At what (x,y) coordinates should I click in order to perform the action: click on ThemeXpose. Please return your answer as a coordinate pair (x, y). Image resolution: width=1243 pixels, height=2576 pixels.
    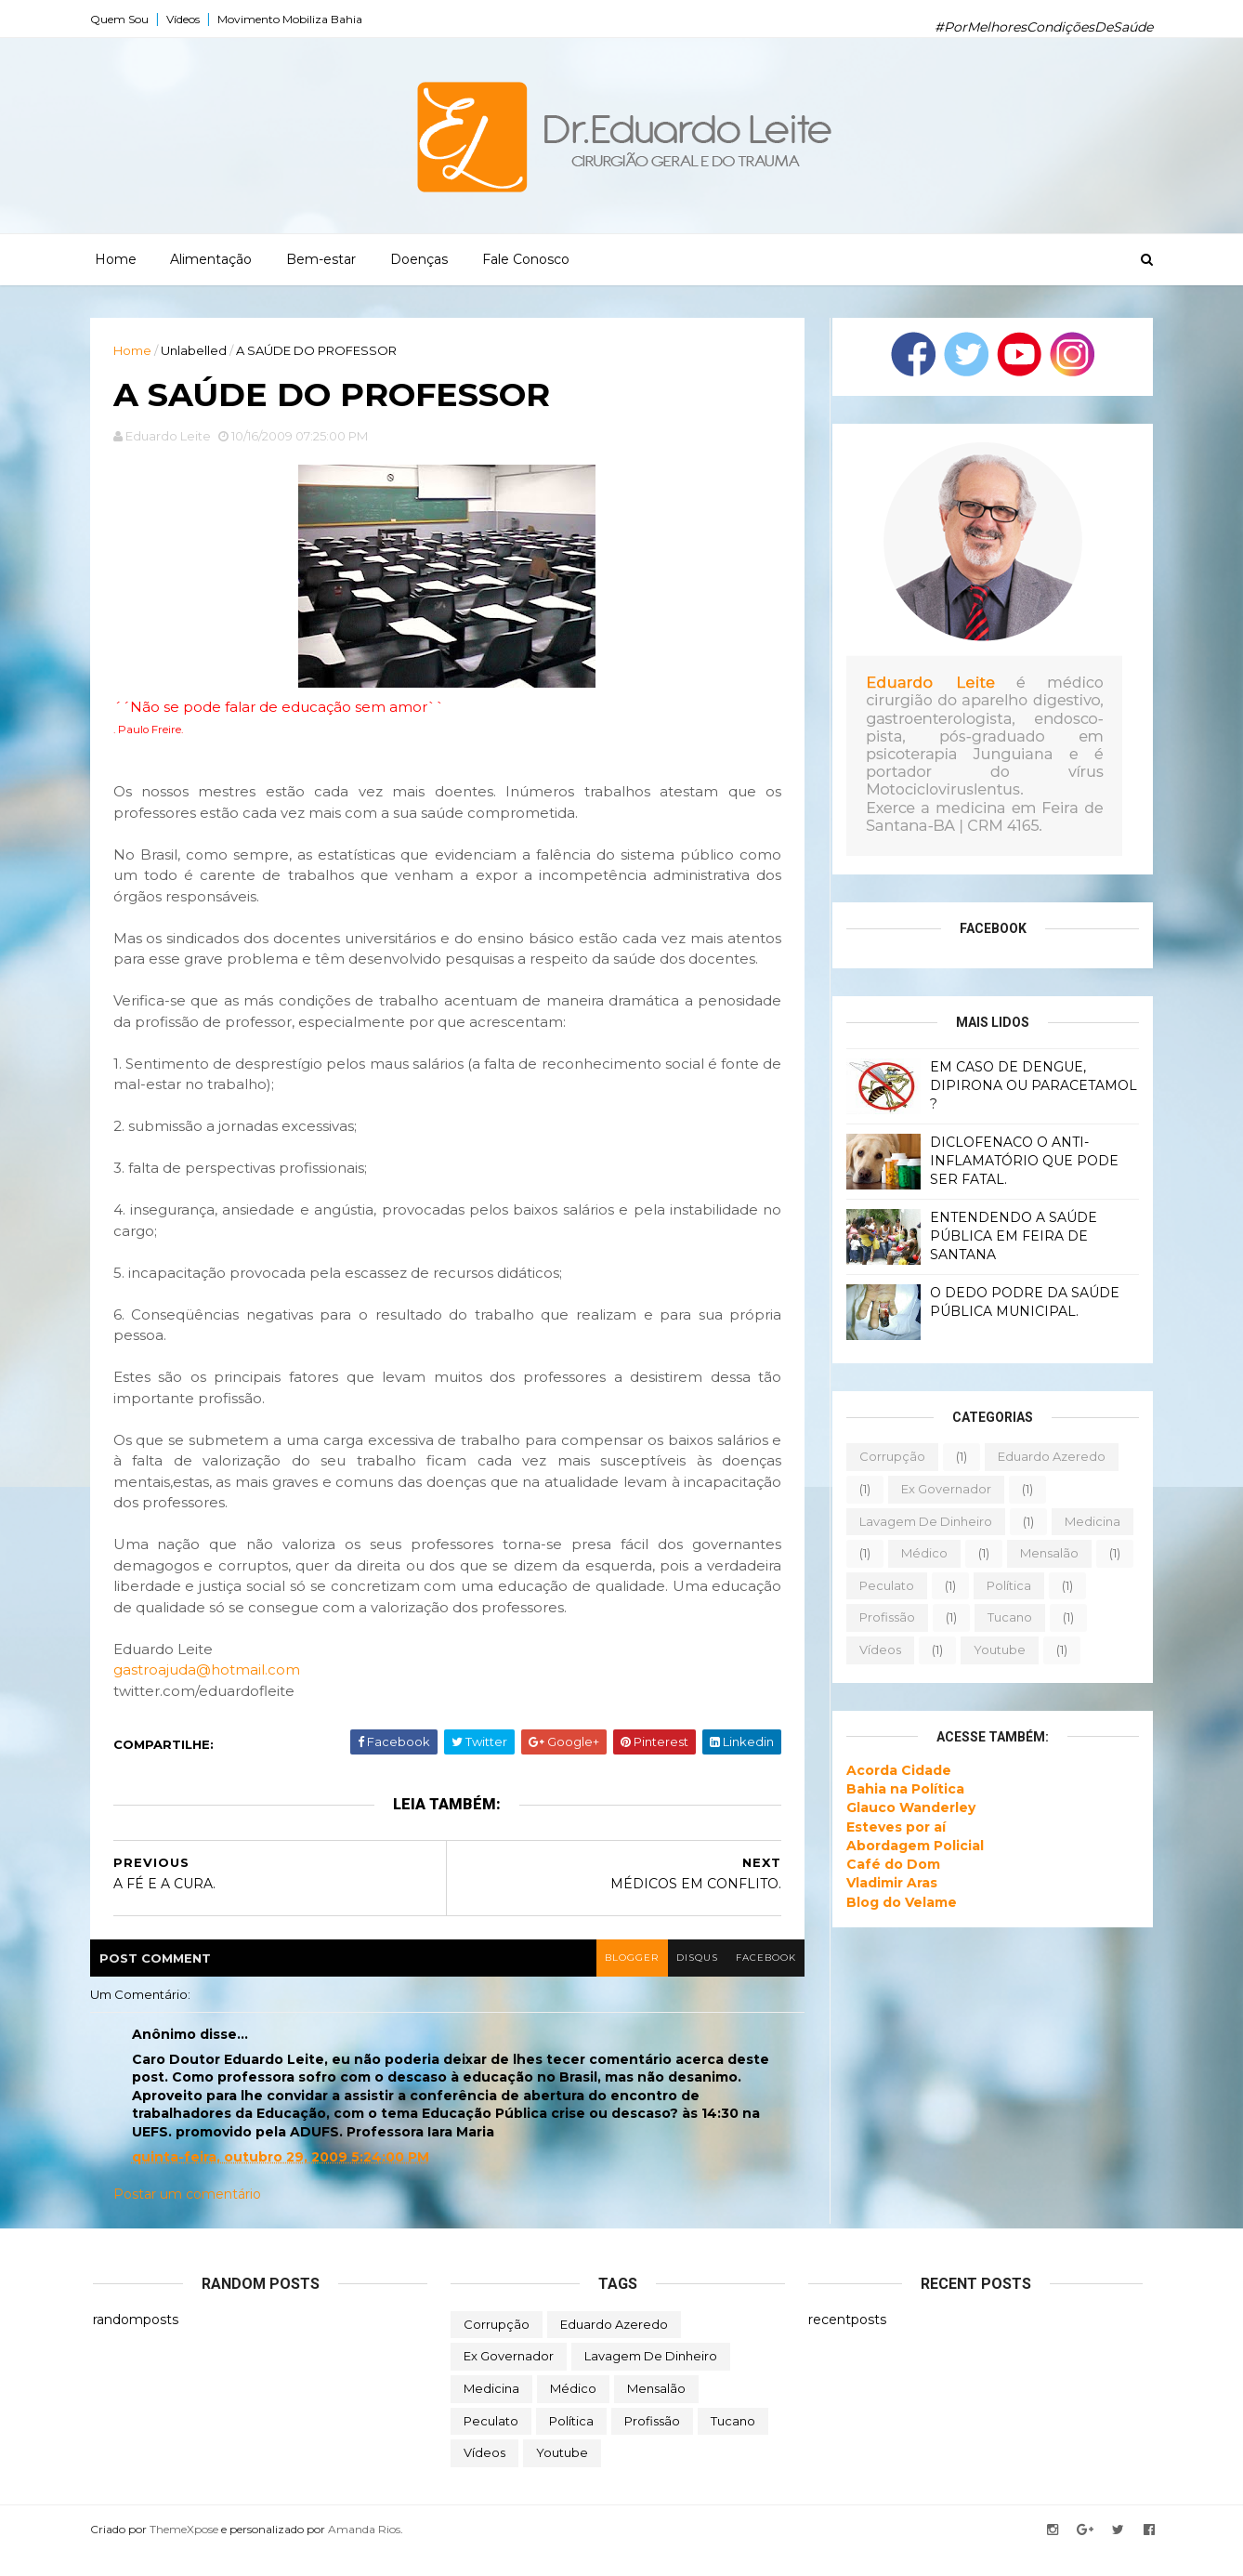
    Looking at the image, I should click on (186, 2550).